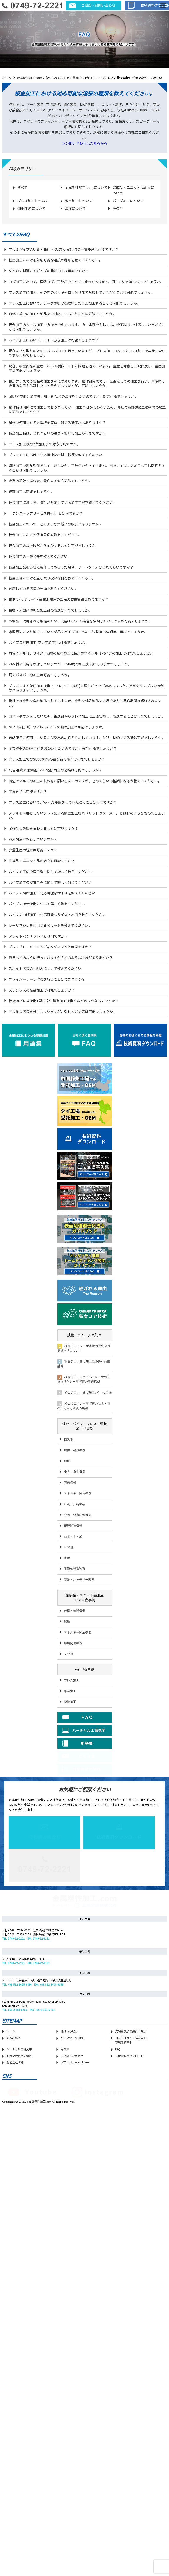 This screenshot has width=169, height=2576. Describe the element at coordinates (86, 688) in the screenshot. I see `プレスによる鏡面加工技術(リフレクター成形)に興味がありご連絡しました。資料やサンプルの事例等はありますでしょうか。` at that location.